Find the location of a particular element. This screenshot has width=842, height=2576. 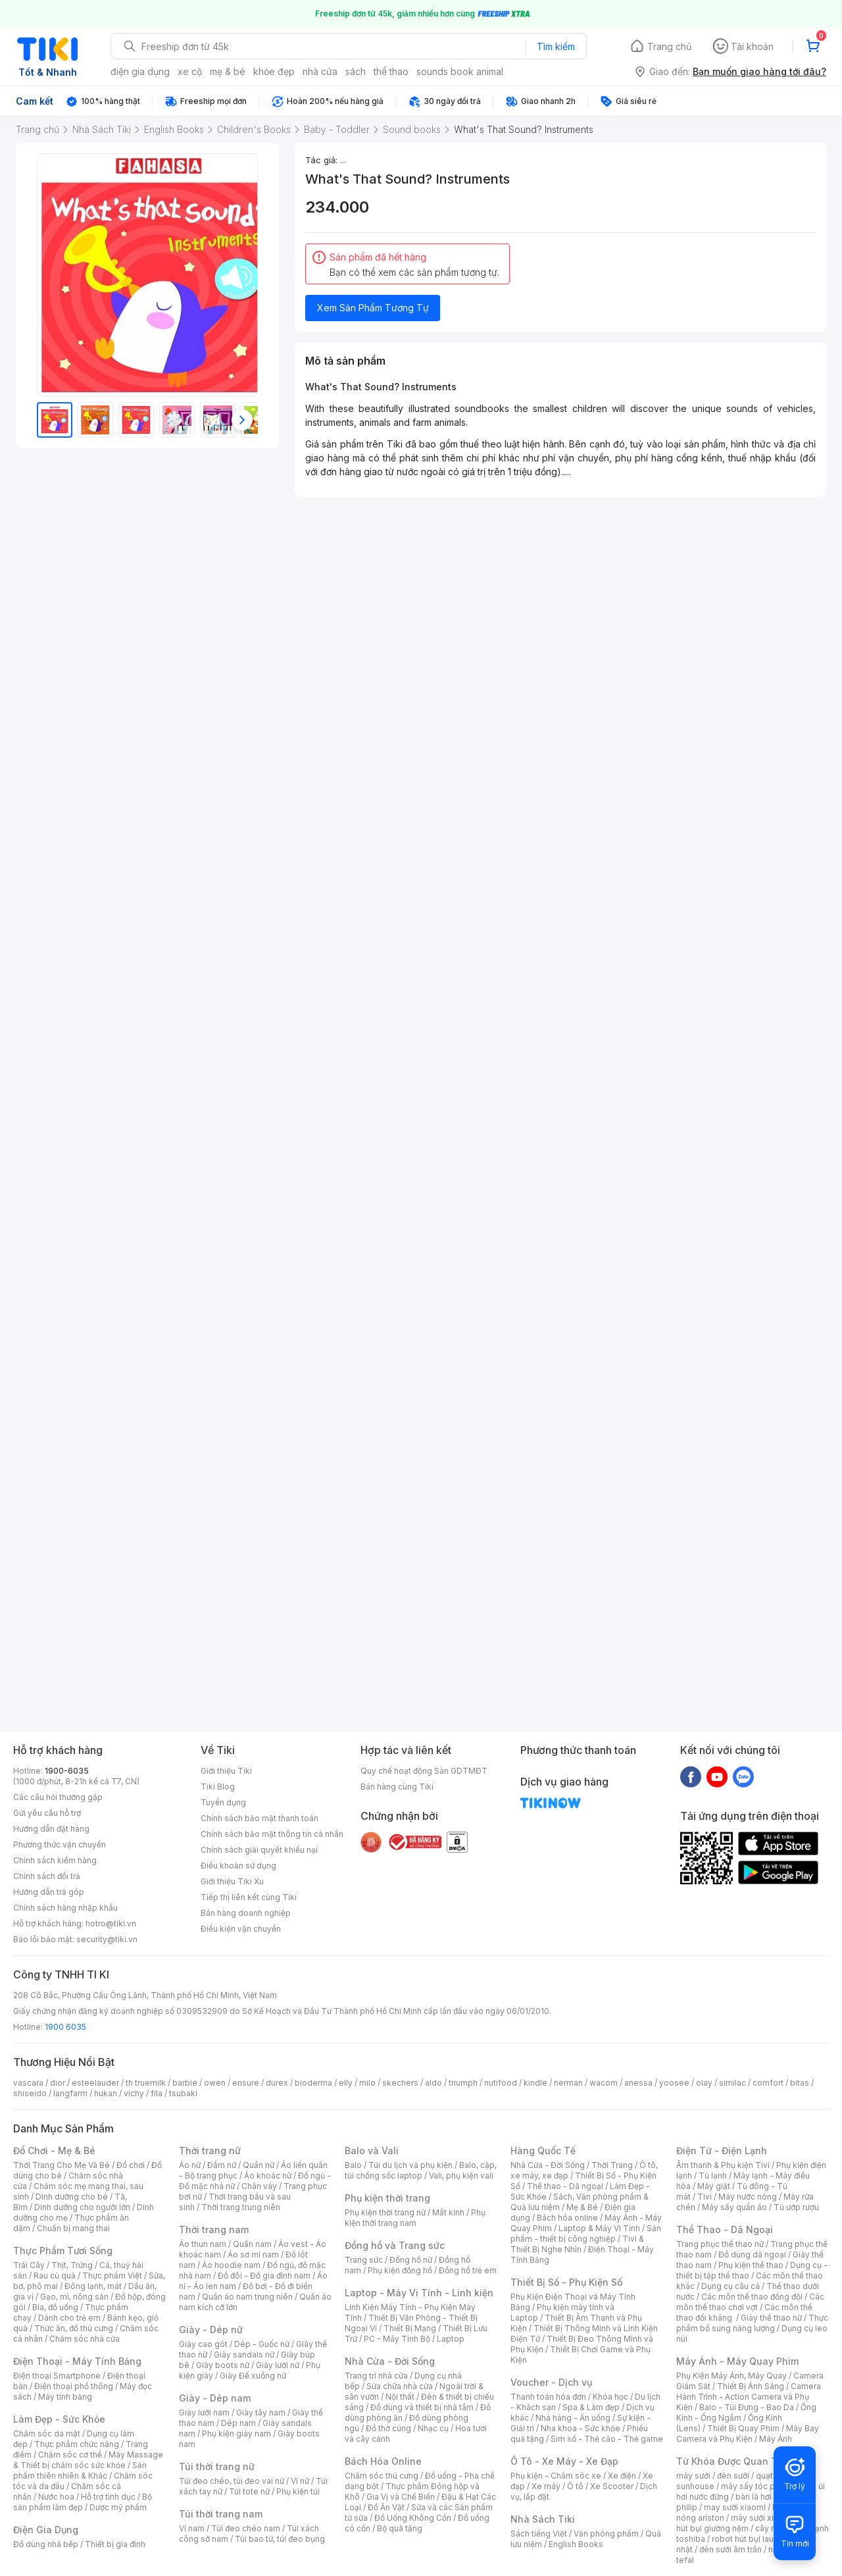

máy sưởi is located at coordinates (693, 2476).